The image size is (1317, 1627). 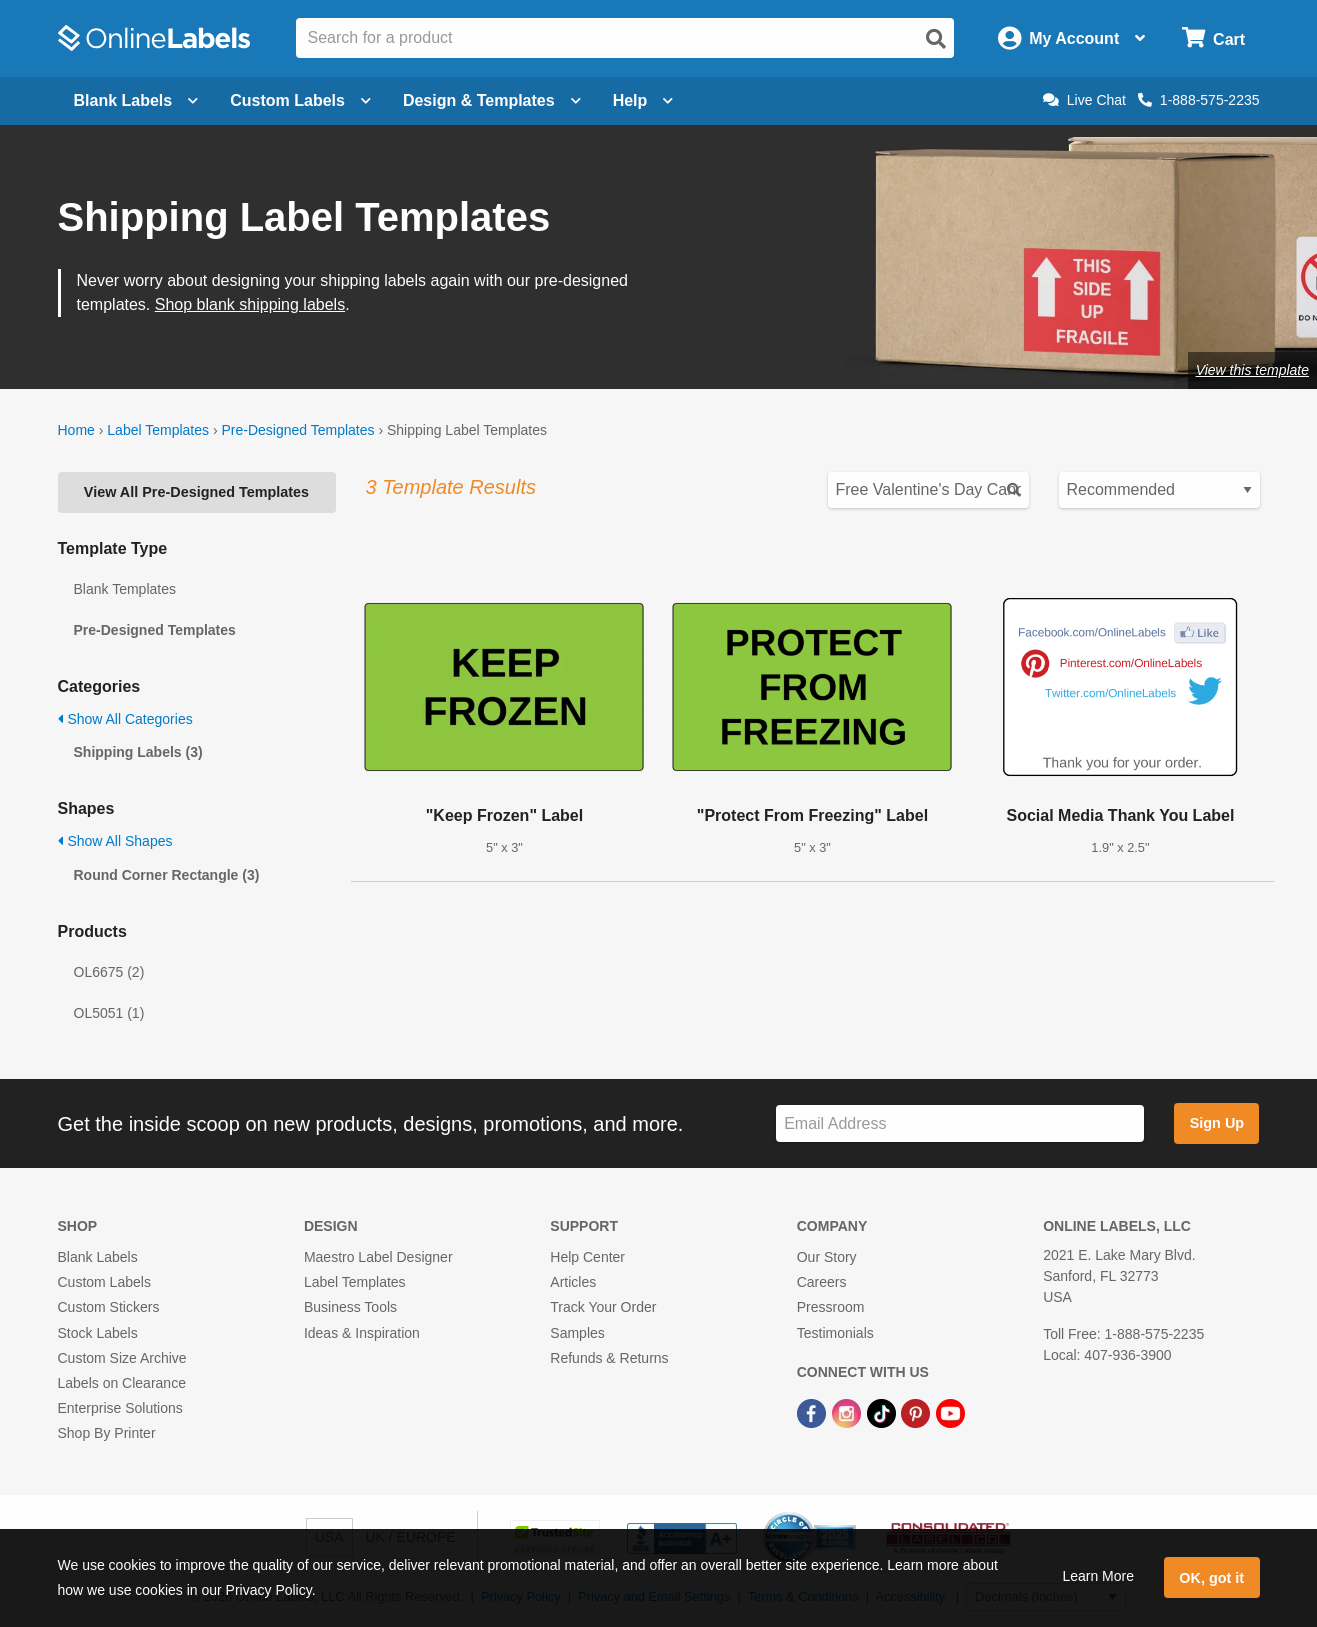 What do you see at coordinates (109, 1307) in the screenshot?
I see `Custom Stickers` at bounding box center [109, 1307].